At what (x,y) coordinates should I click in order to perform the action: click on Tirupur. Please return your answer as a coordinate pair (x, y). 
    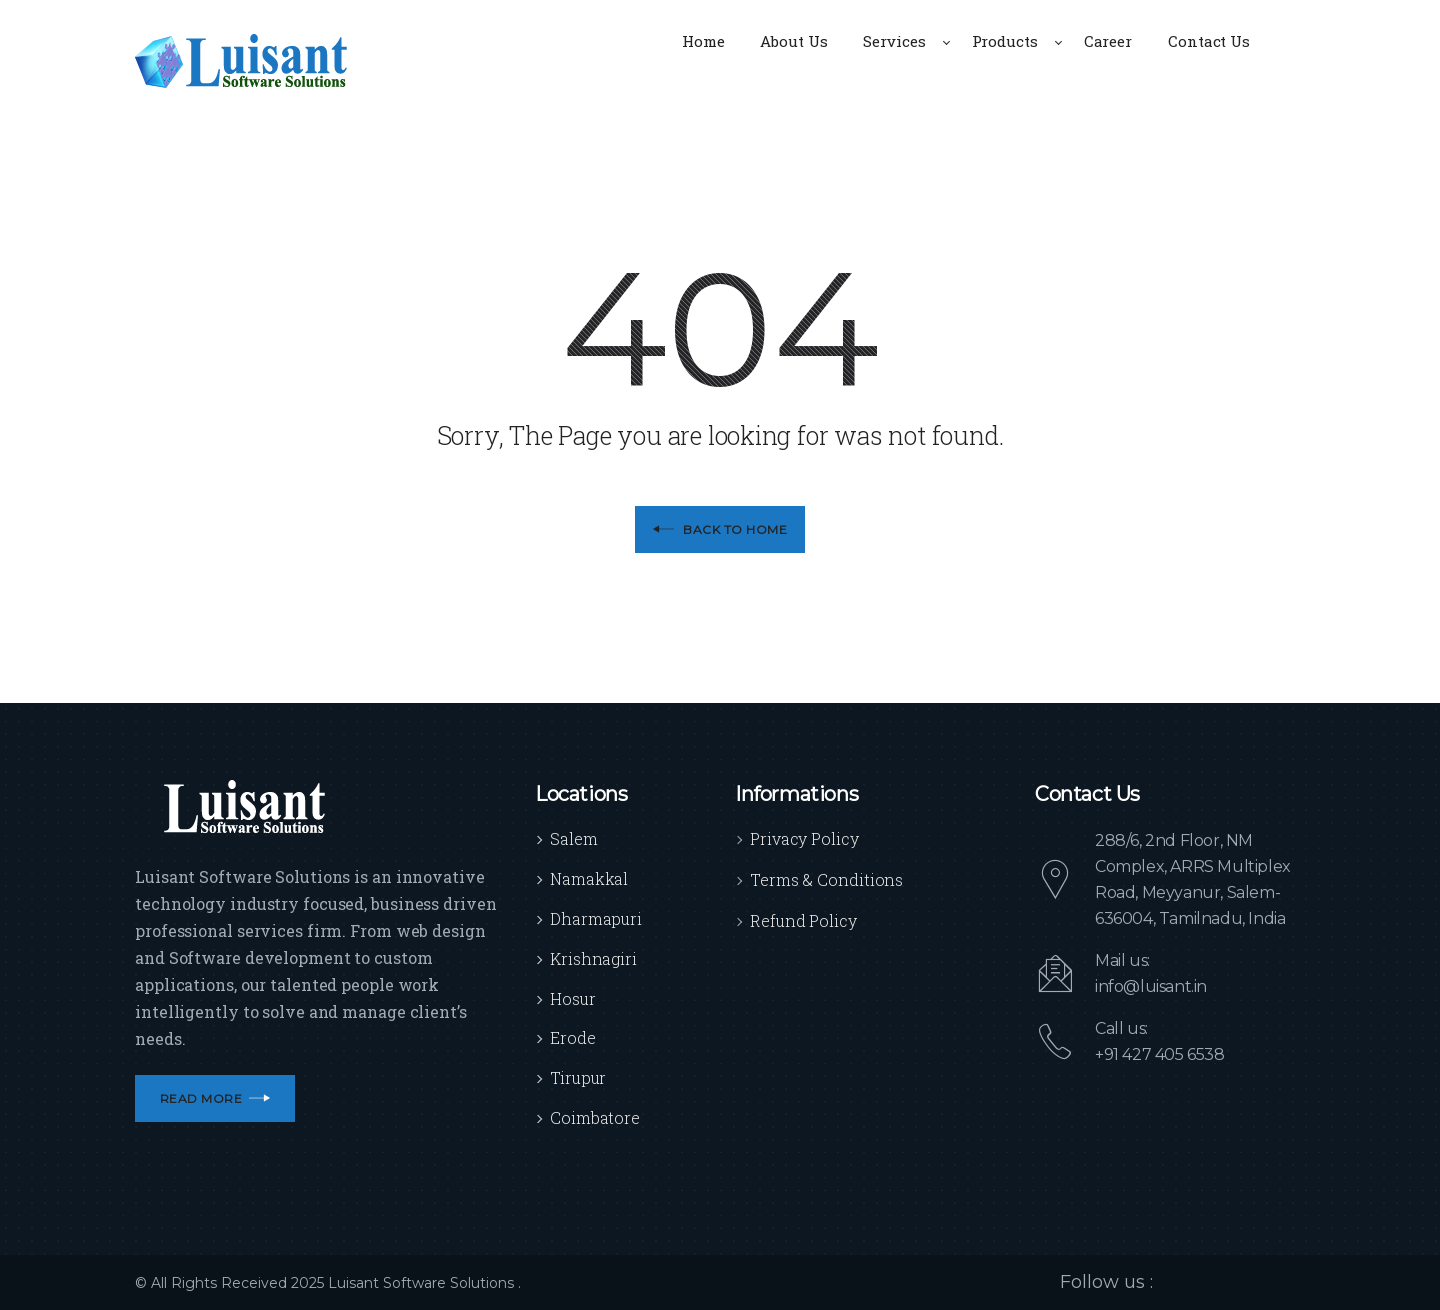
    Looking at the image, I should click on (578, 1077).